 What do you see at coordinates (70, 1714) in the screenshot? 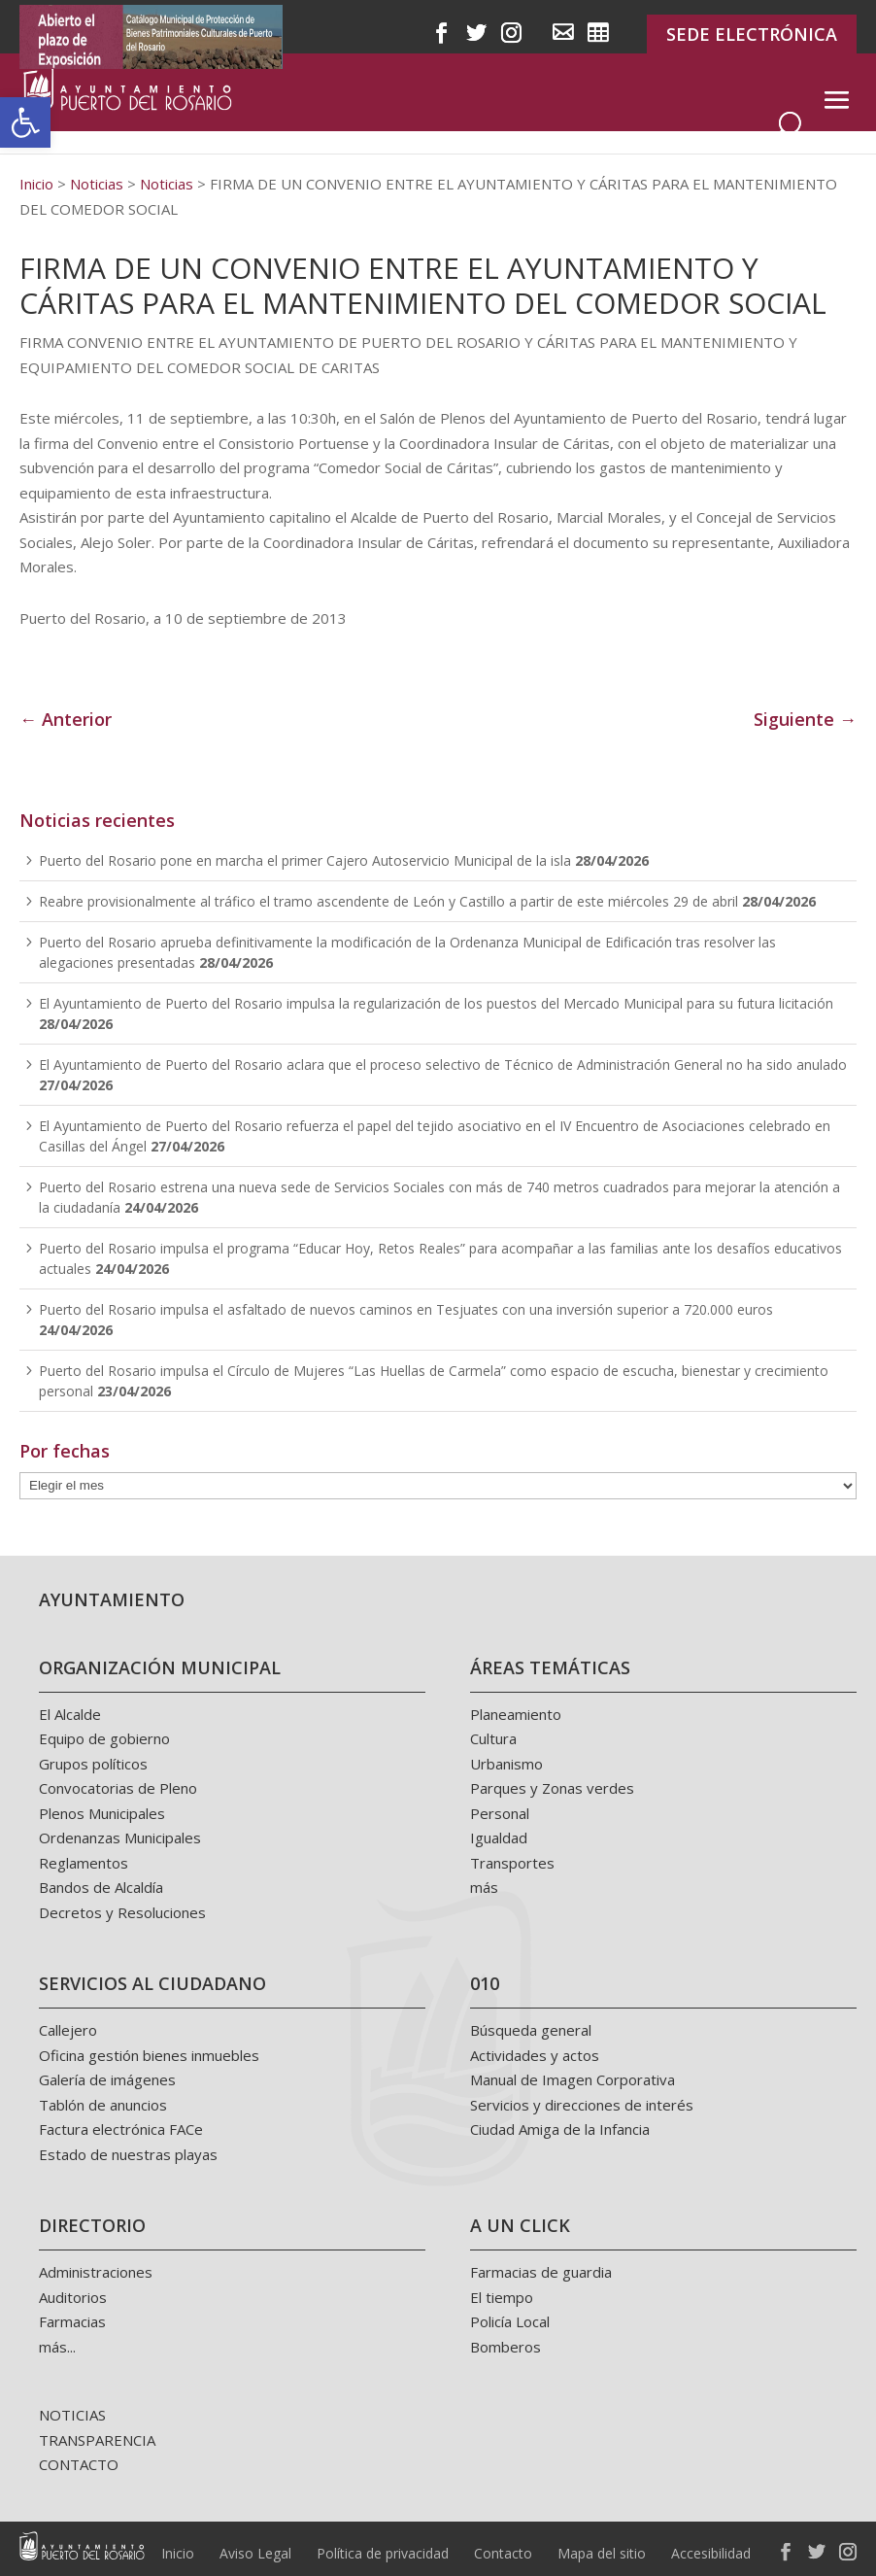
I see `El Alcalde [link]` at bounding box center [70, 1714].